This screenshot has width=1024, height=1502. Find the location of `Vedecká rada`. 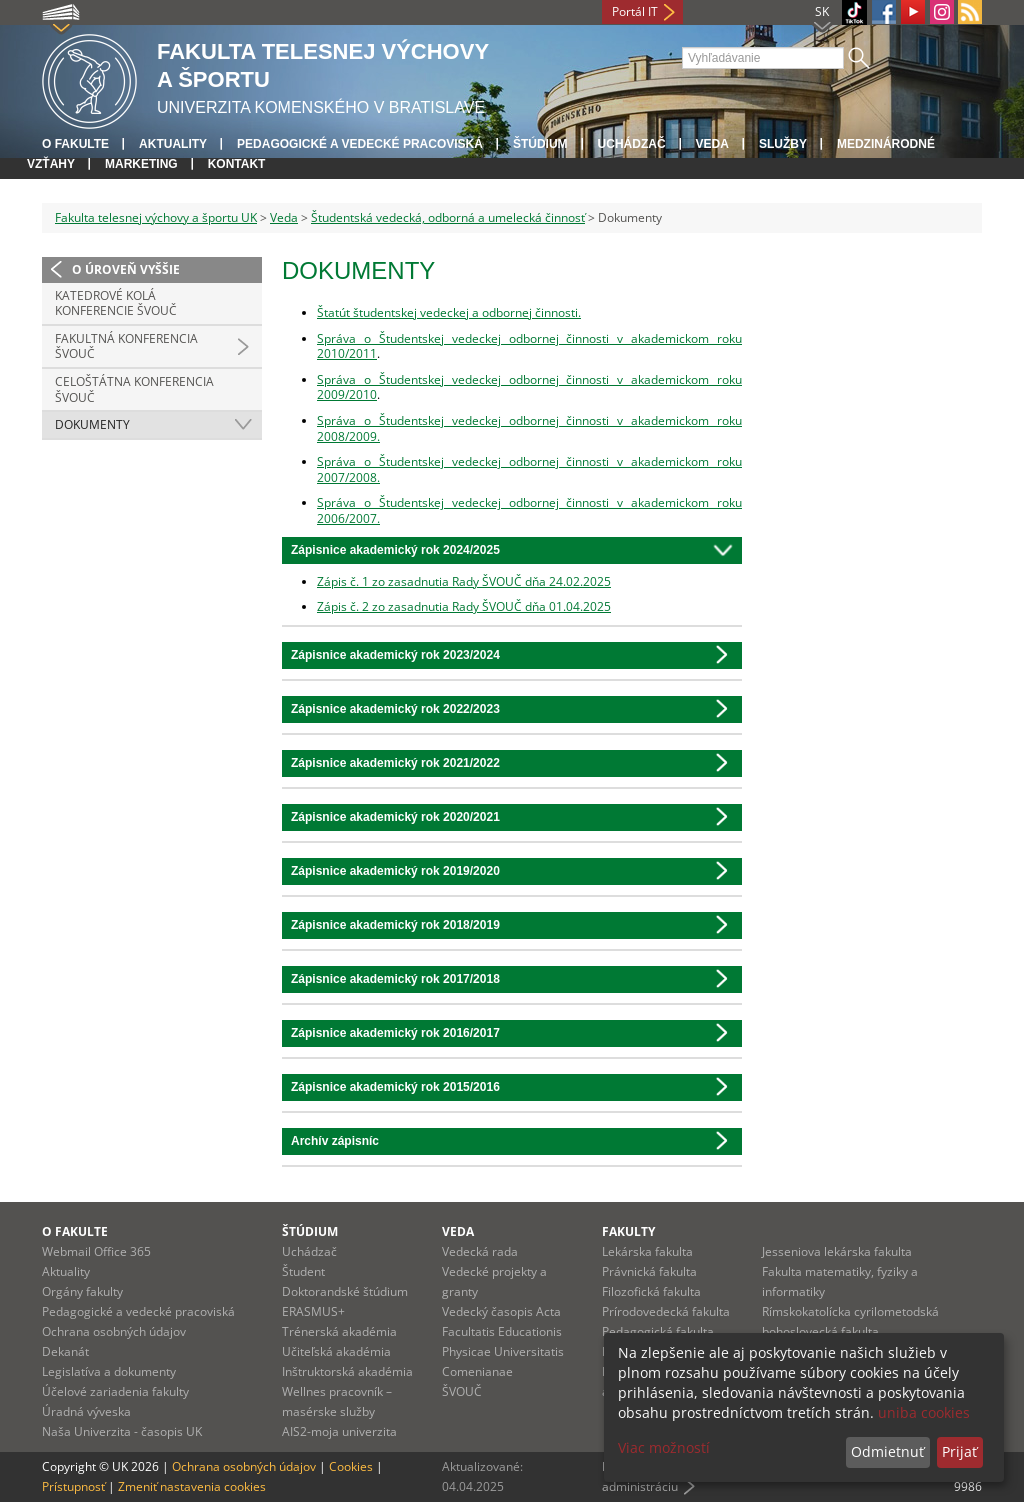

Vedecká rada is located at coordinates (480, 1251).